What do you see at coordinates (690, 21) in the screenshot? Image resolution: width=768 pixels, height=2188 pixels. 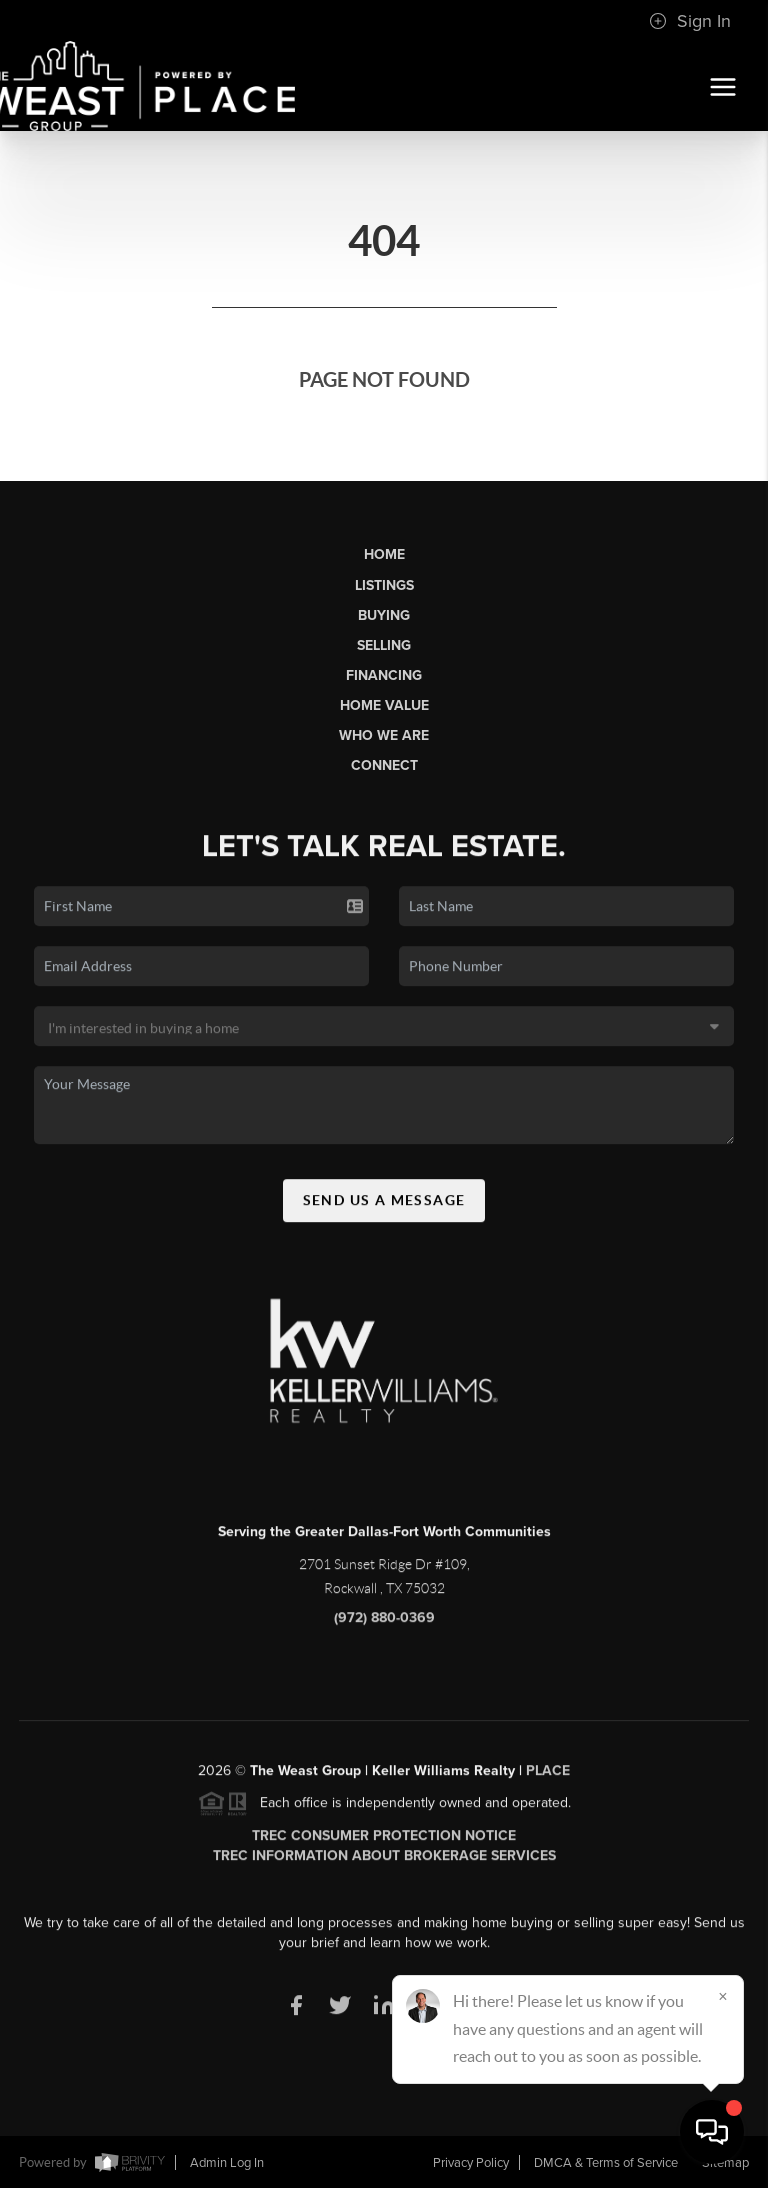 I see `Sign In` at bounding box center [690, 21].